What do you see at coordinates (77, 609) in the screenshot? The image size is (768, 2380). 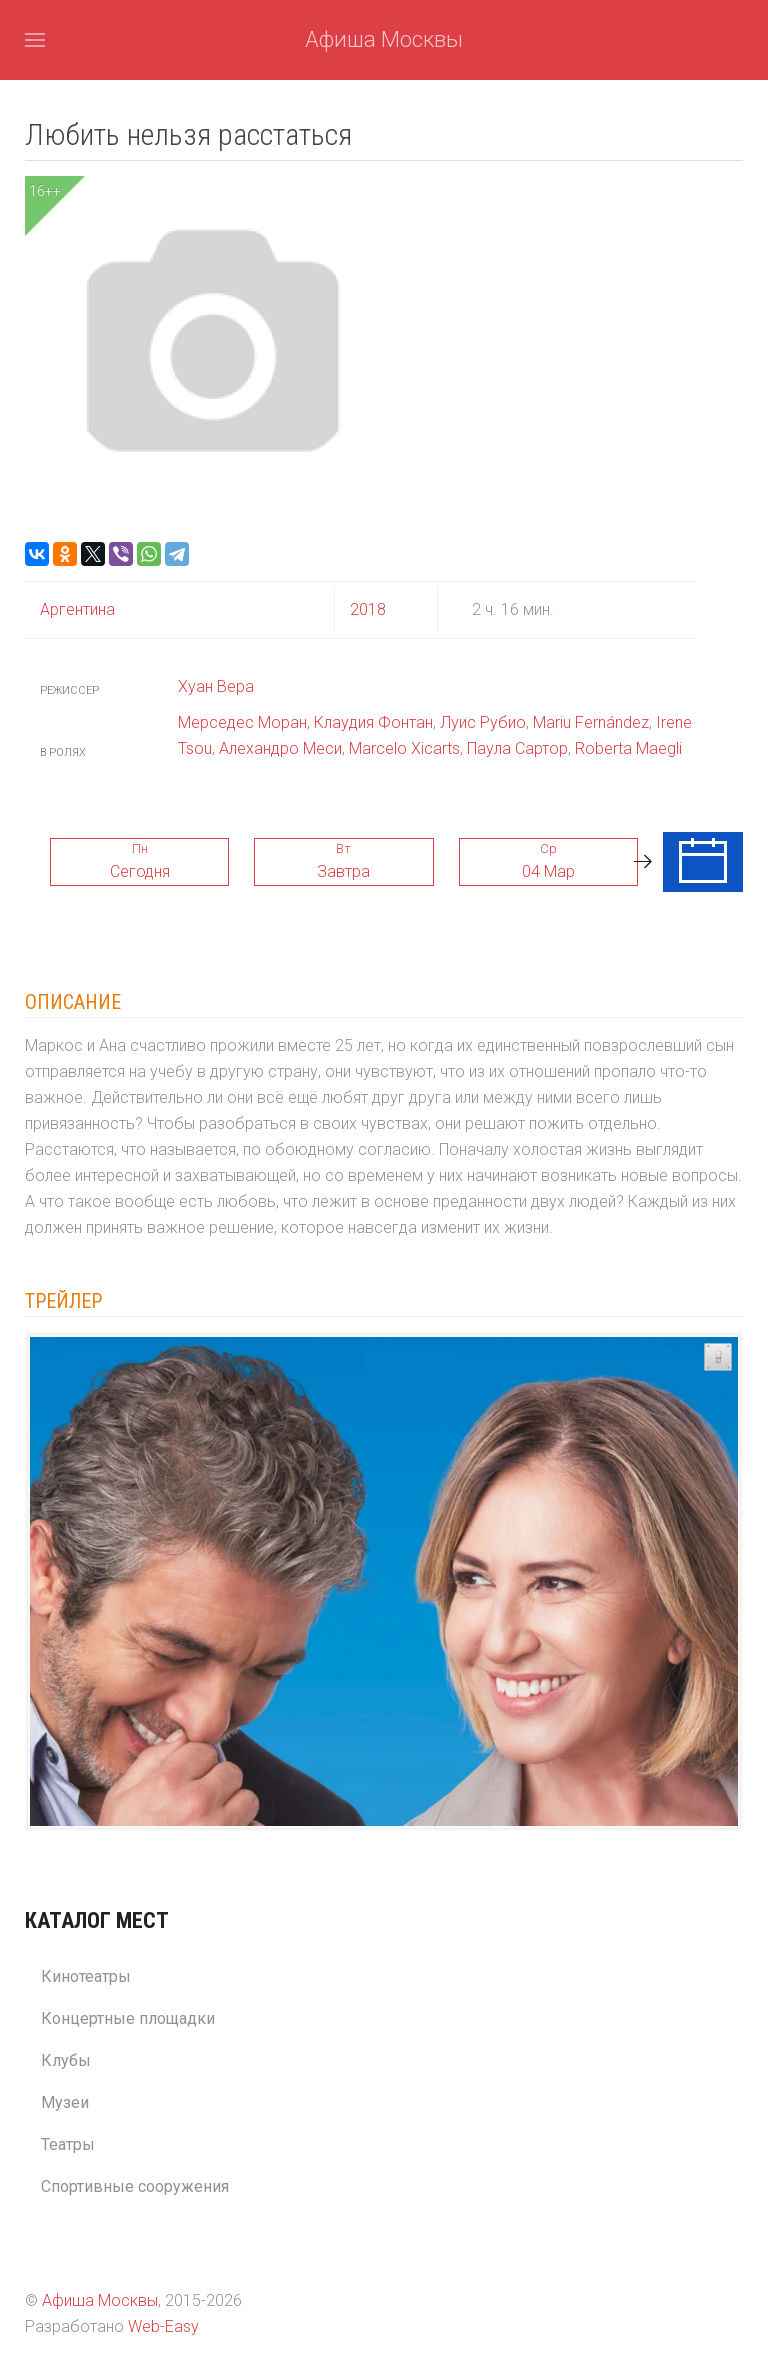 I see `Аргентина` at bounding box center [77, 609].